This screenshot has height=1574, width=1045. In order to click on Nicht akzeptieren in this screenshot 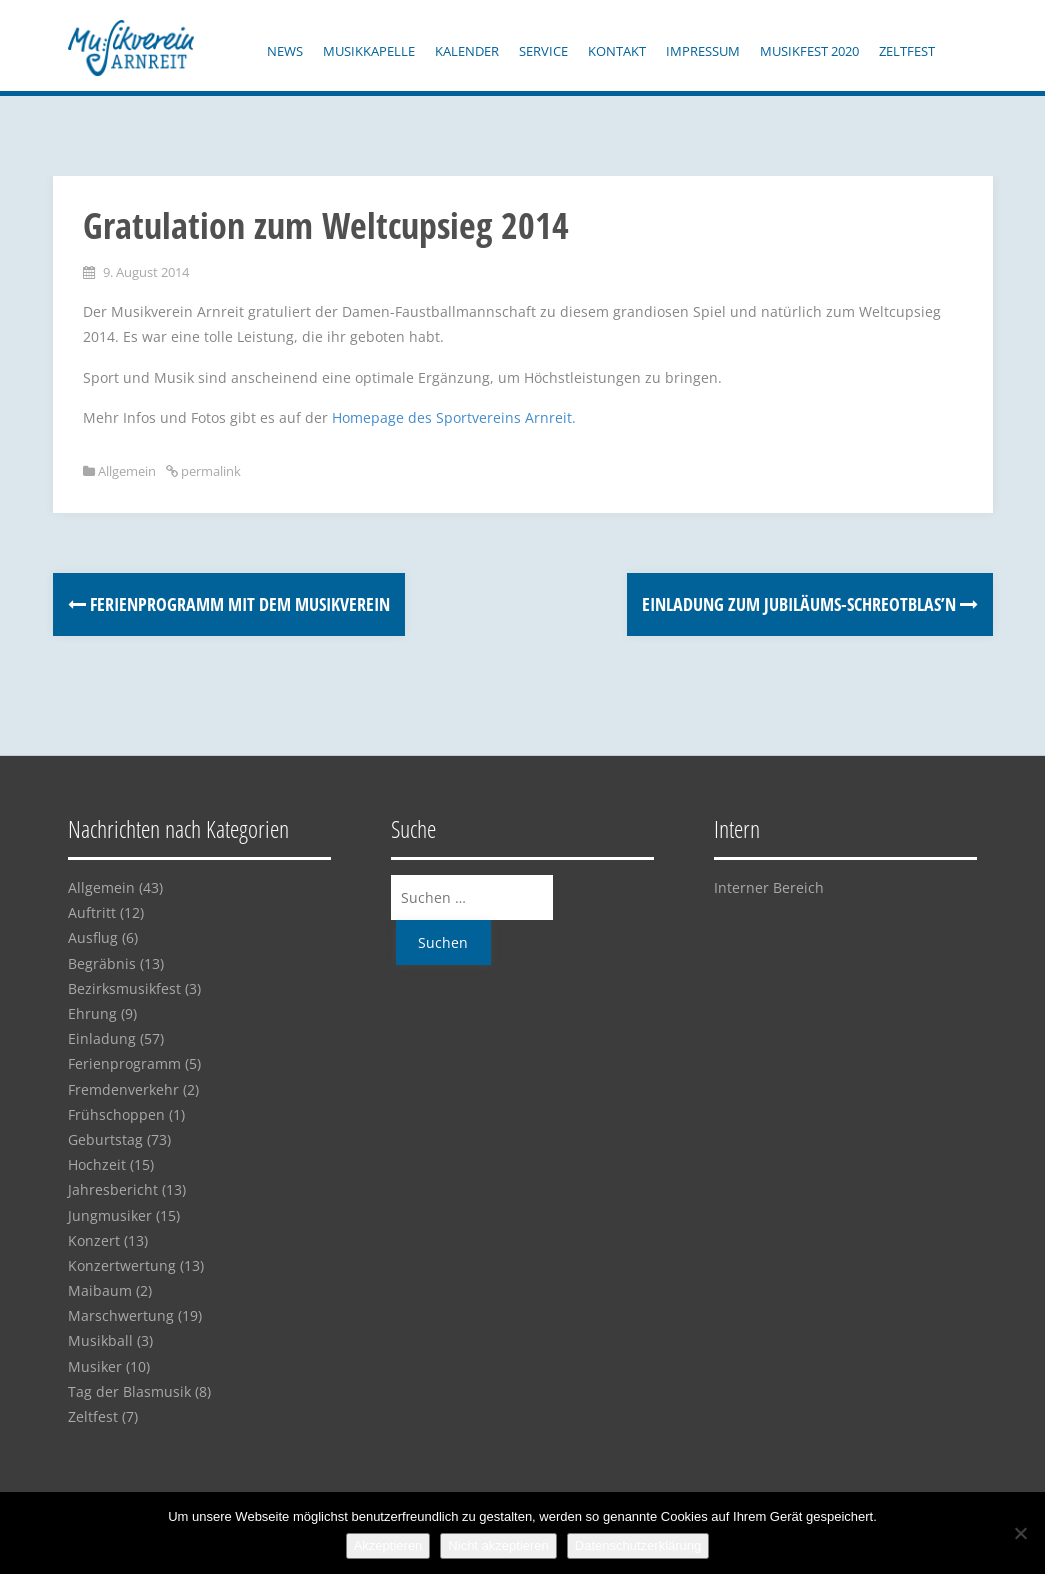, I will do `click(498, 1545)`.